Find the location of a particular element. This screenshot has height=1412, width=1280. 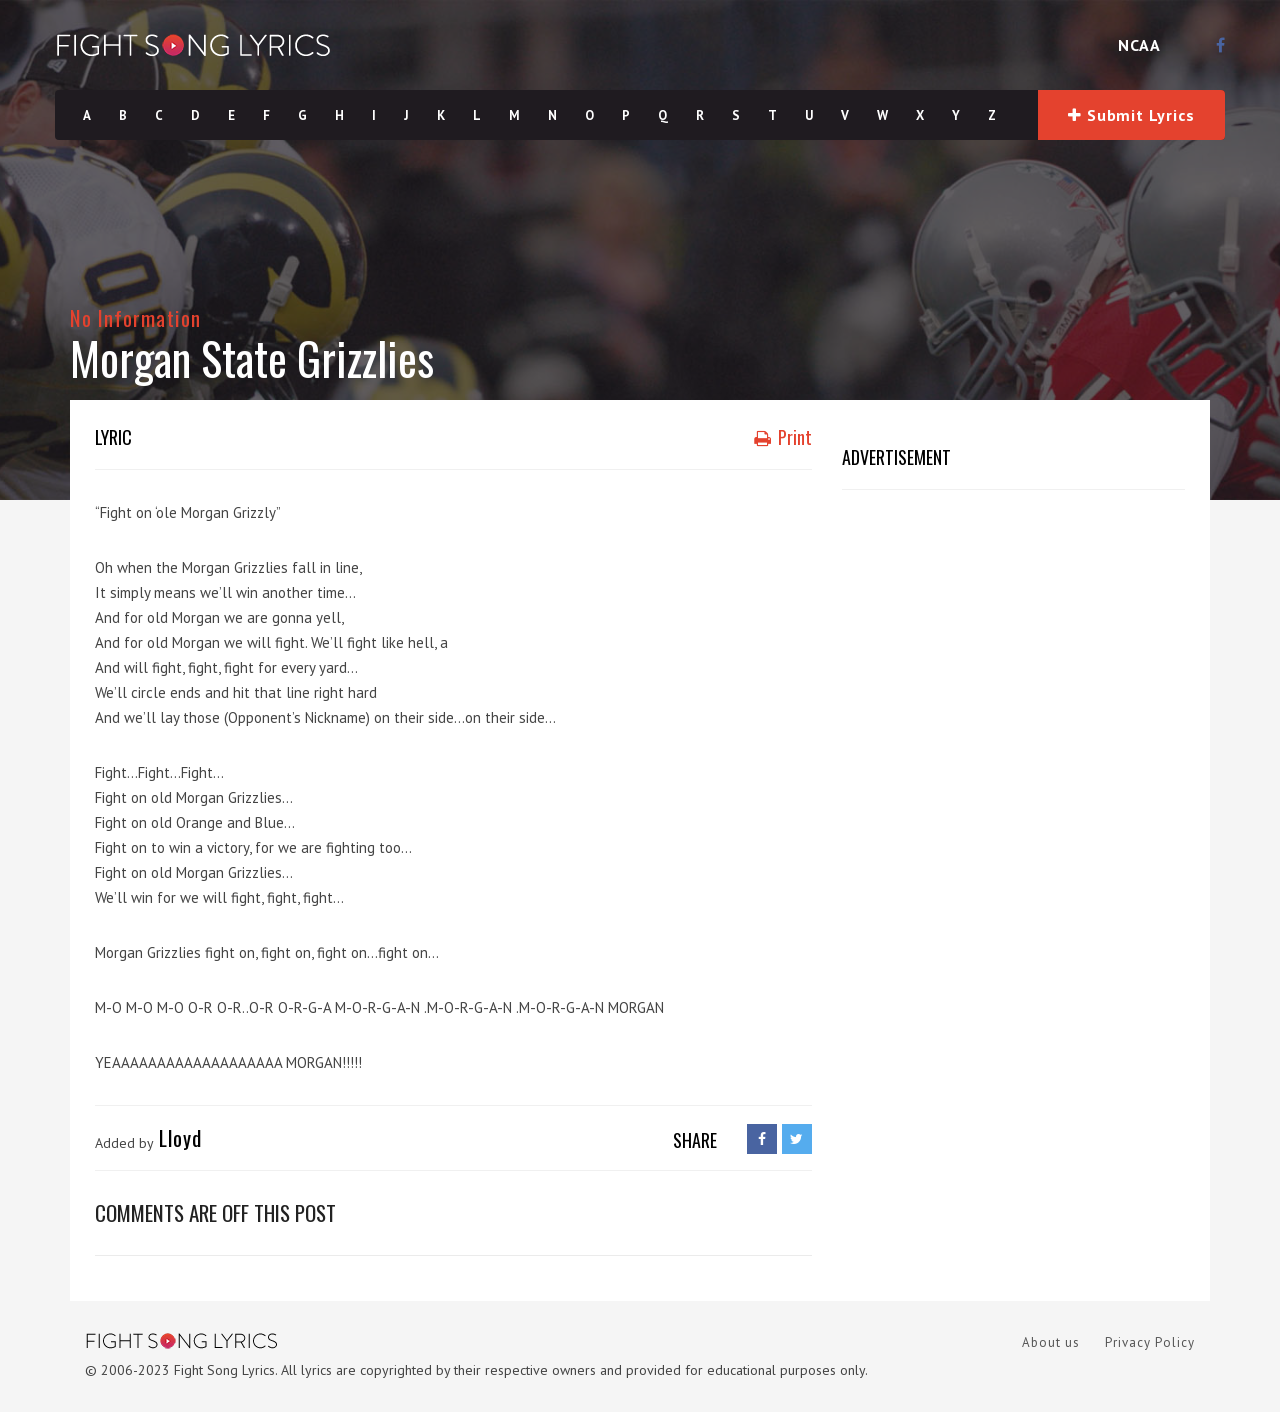

Print is located at coordinates (783, 437).